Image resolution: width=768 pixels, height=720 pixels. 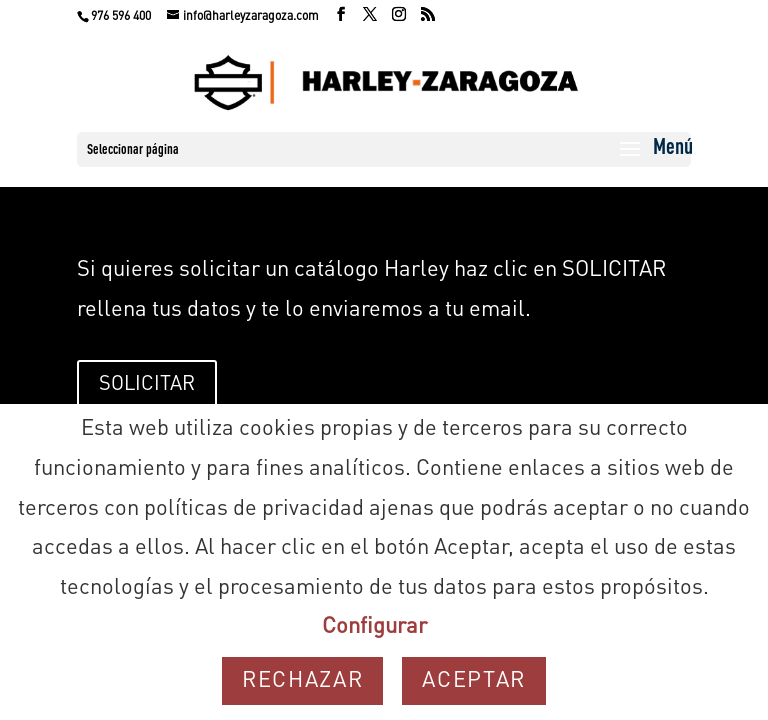 What do you see at coordinates (474, 681) in the screenshot?
I see `Aceptar` at bounding box center [474, 681].